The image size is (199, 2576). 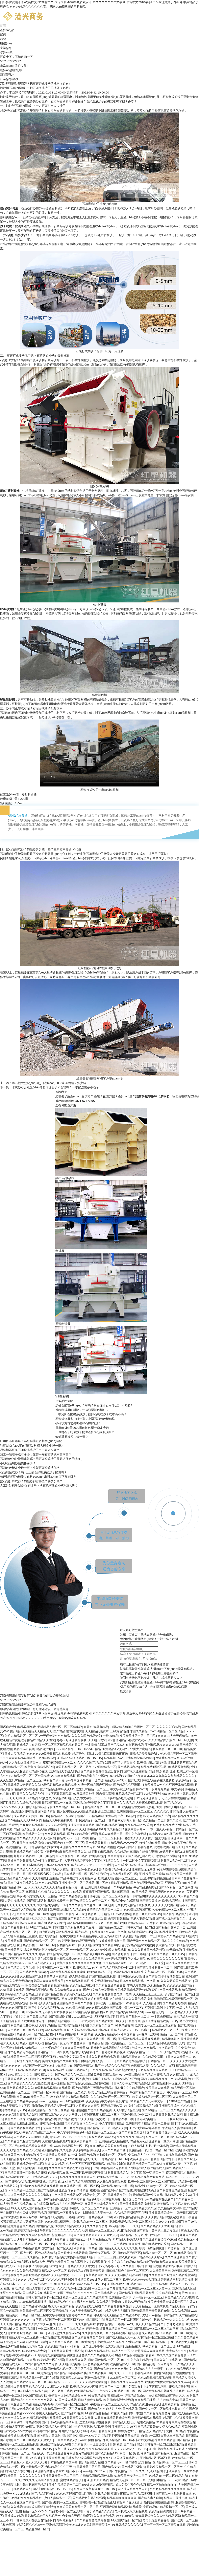 What do you see at coordinates (139, 1731) in the screenshot?
I see `非洲久久精品` at bounding box center [139, 1731].